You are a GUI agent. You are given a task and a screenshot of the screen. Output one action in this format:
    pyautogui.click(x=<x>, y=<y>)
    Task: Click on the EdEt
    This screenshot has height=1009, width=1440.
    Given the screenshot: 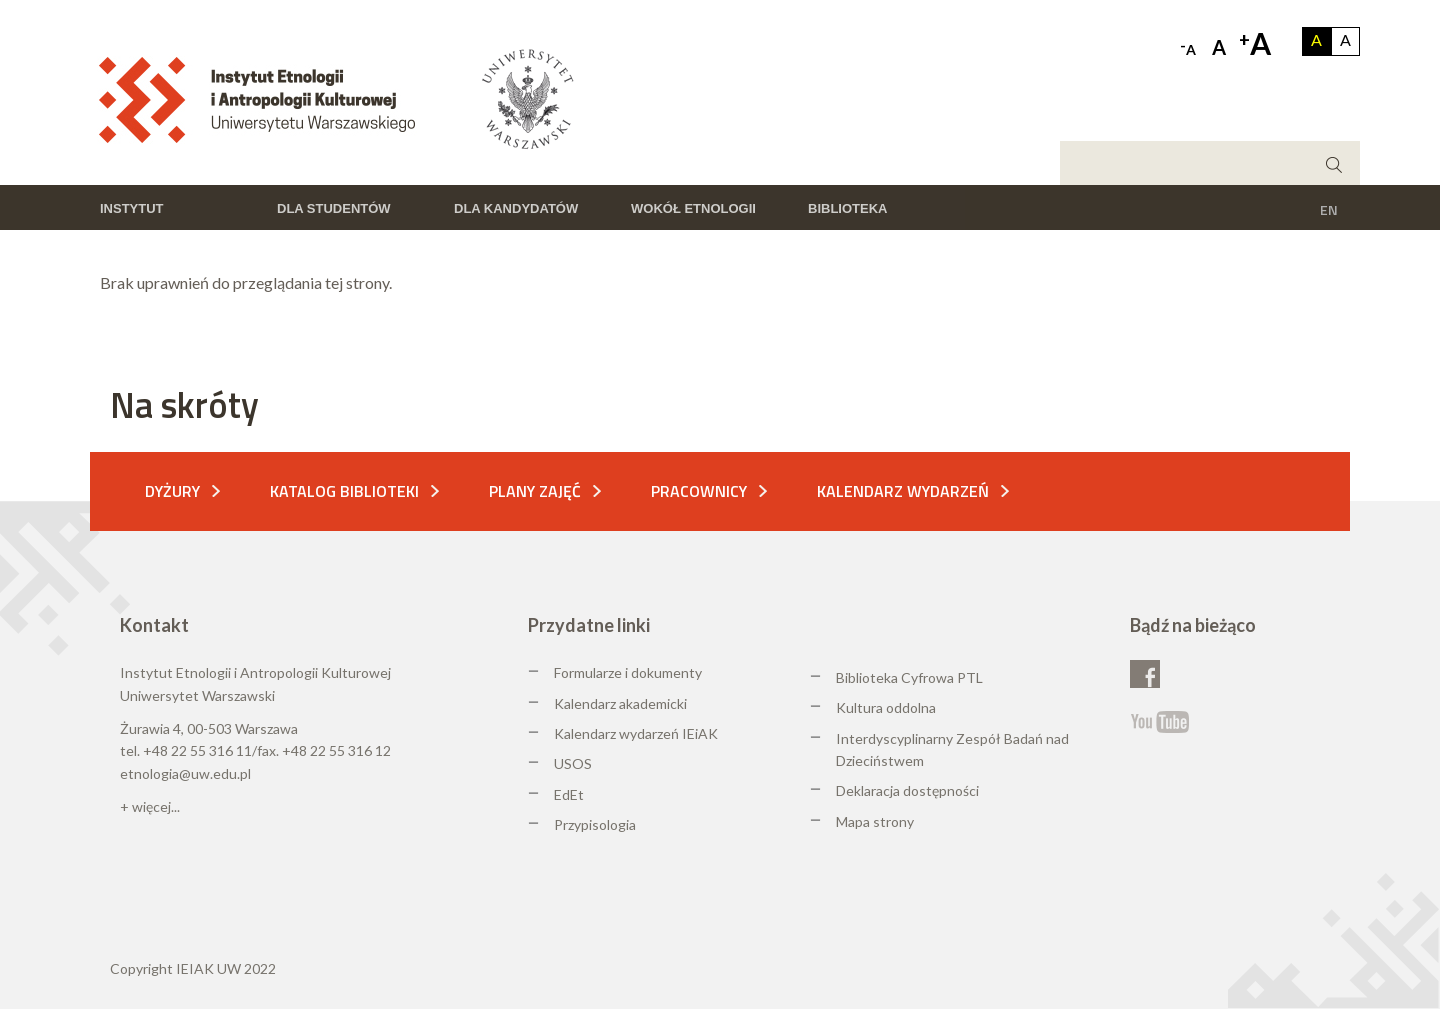 What is the action you would take?
    pyautogui.click(x=569, y=794)
    